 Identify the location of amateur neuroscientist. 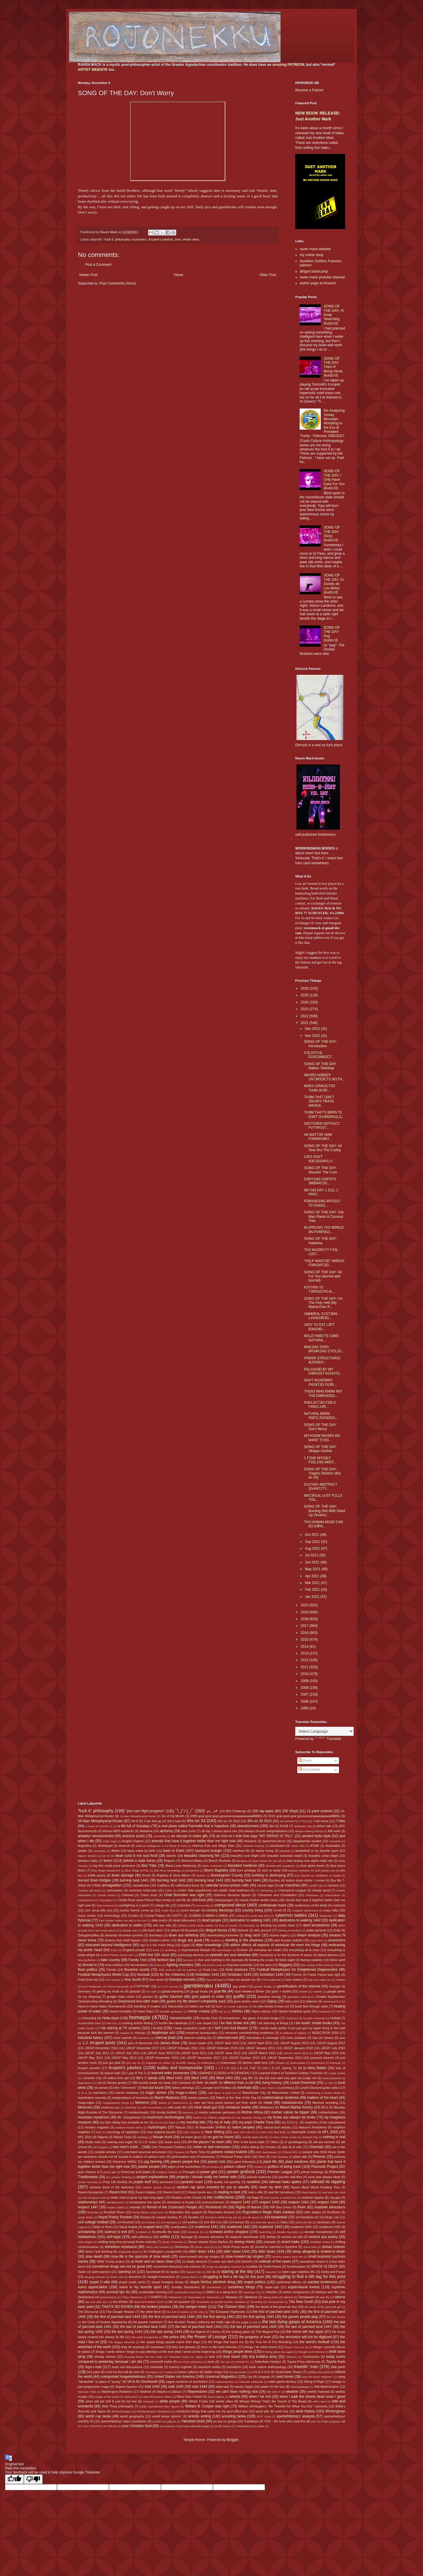
(96, 1836).